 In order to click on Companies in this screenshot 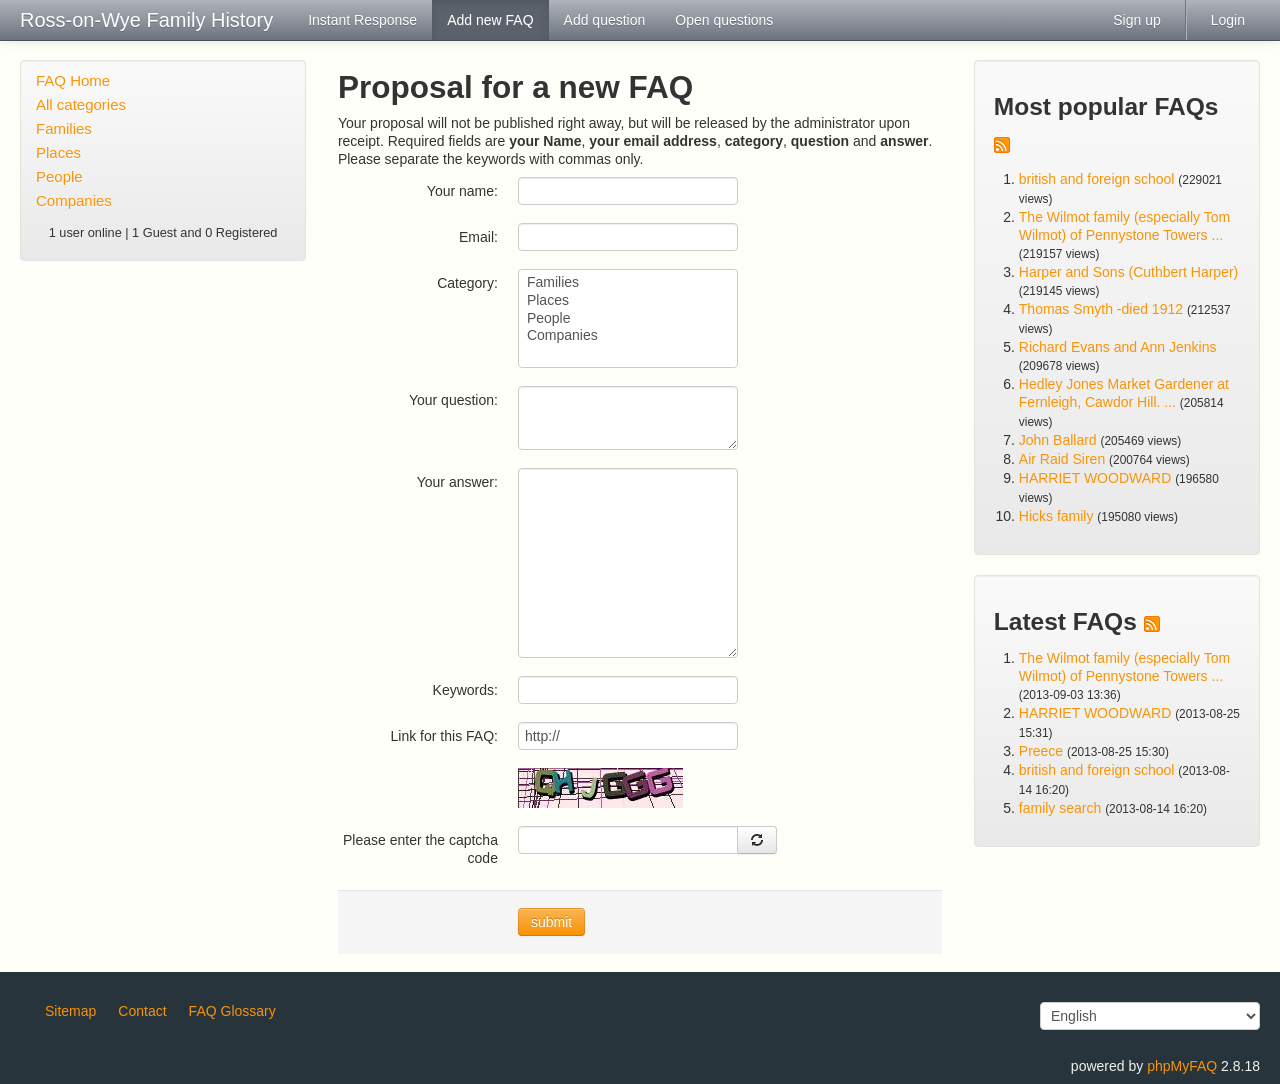, I will do `click(74, 200)`.